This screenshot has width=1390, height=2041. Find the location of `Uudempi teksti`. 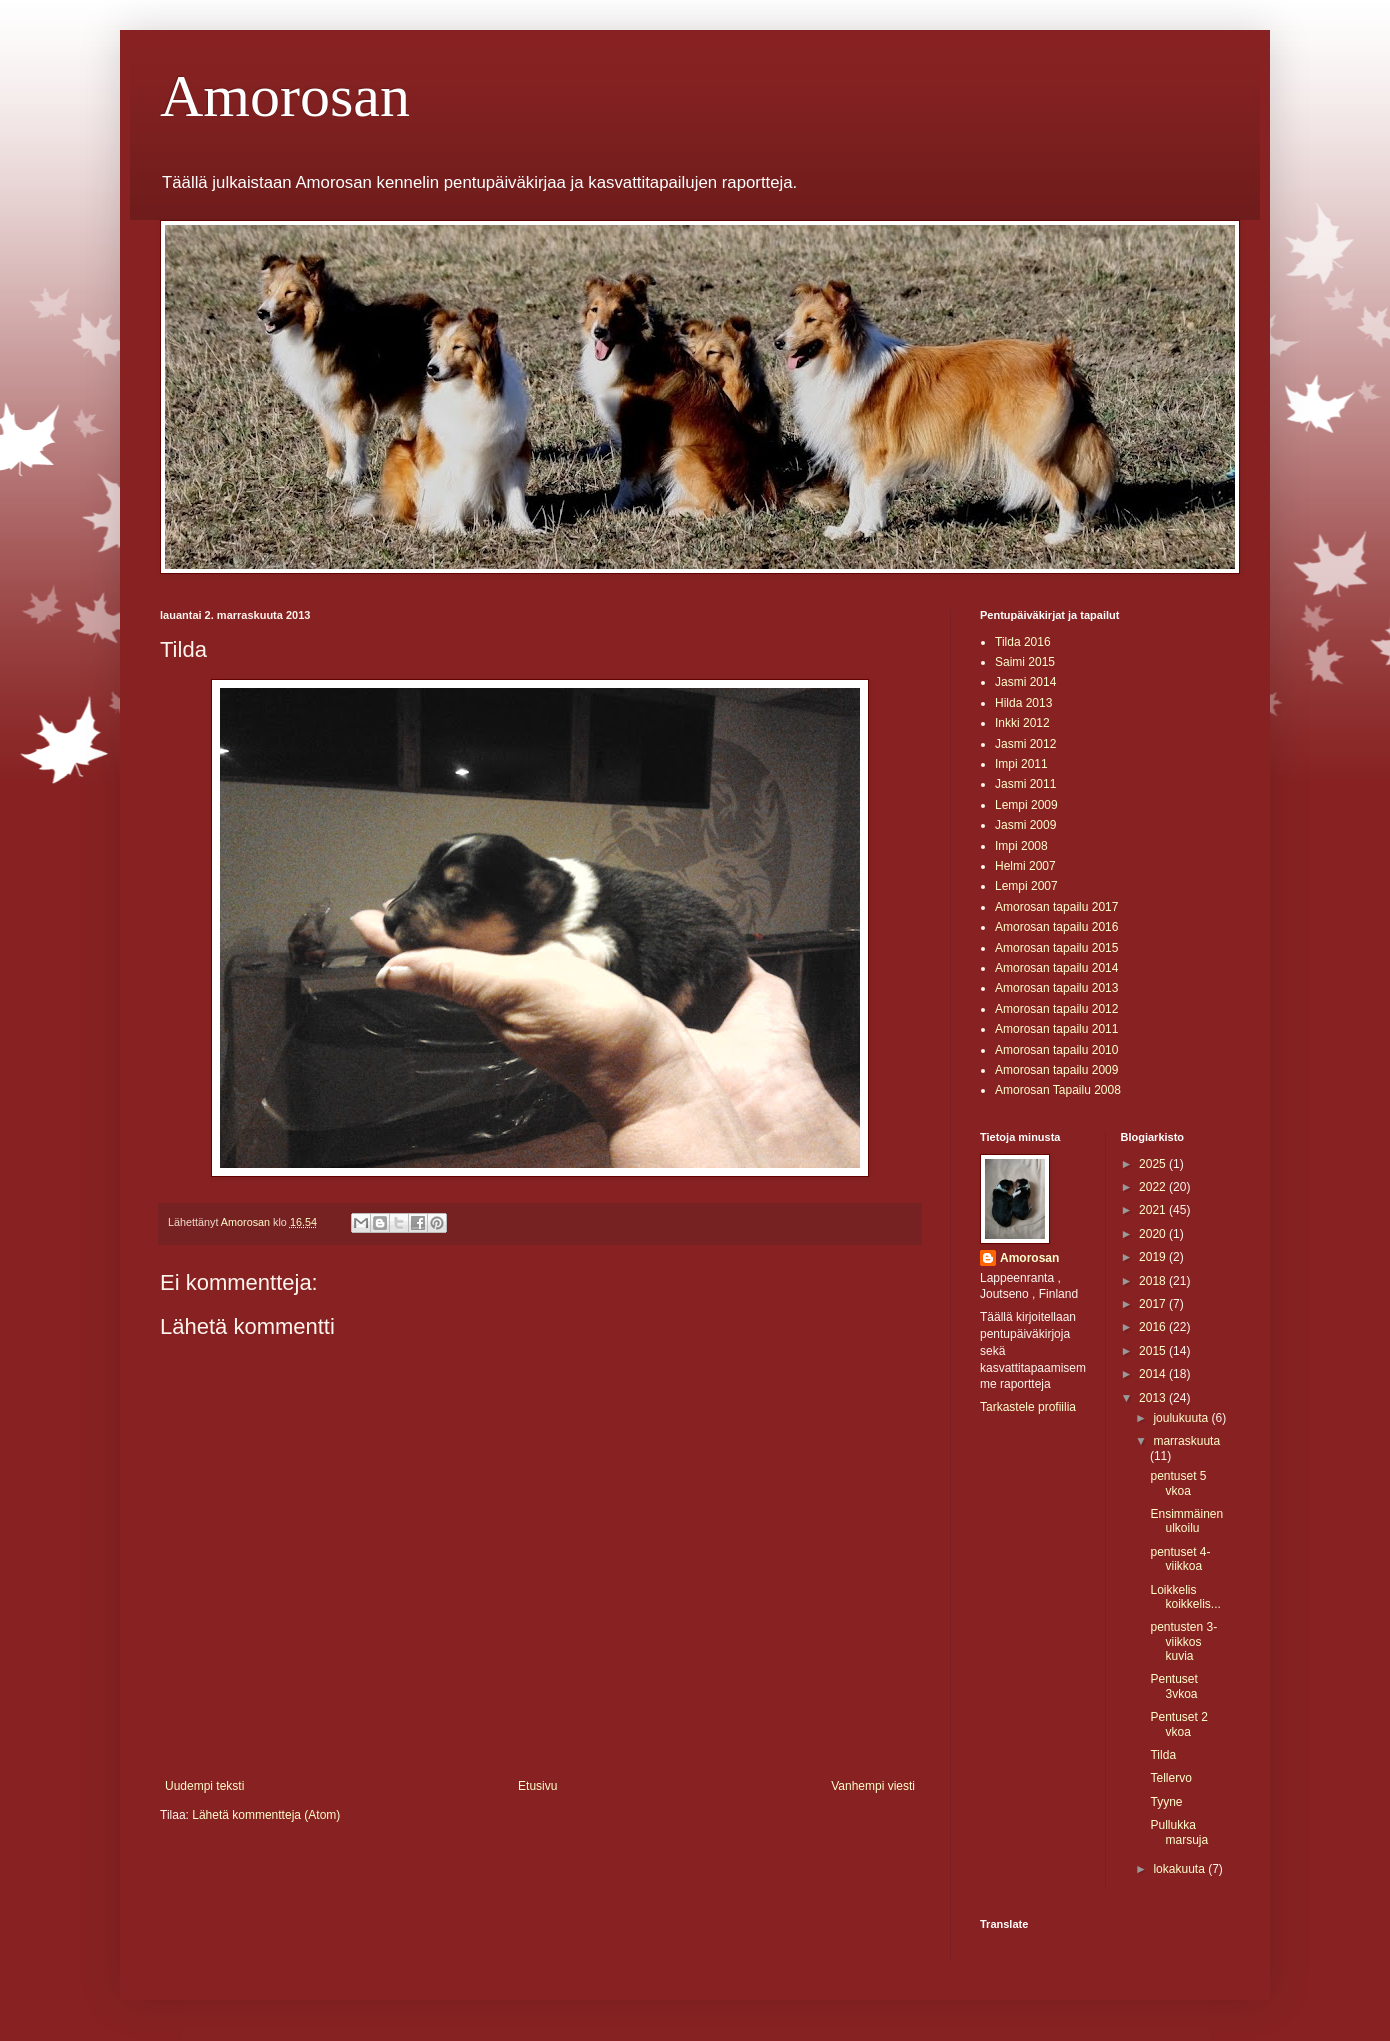

Uudempi teksti is located at coordinates (204, 1786).